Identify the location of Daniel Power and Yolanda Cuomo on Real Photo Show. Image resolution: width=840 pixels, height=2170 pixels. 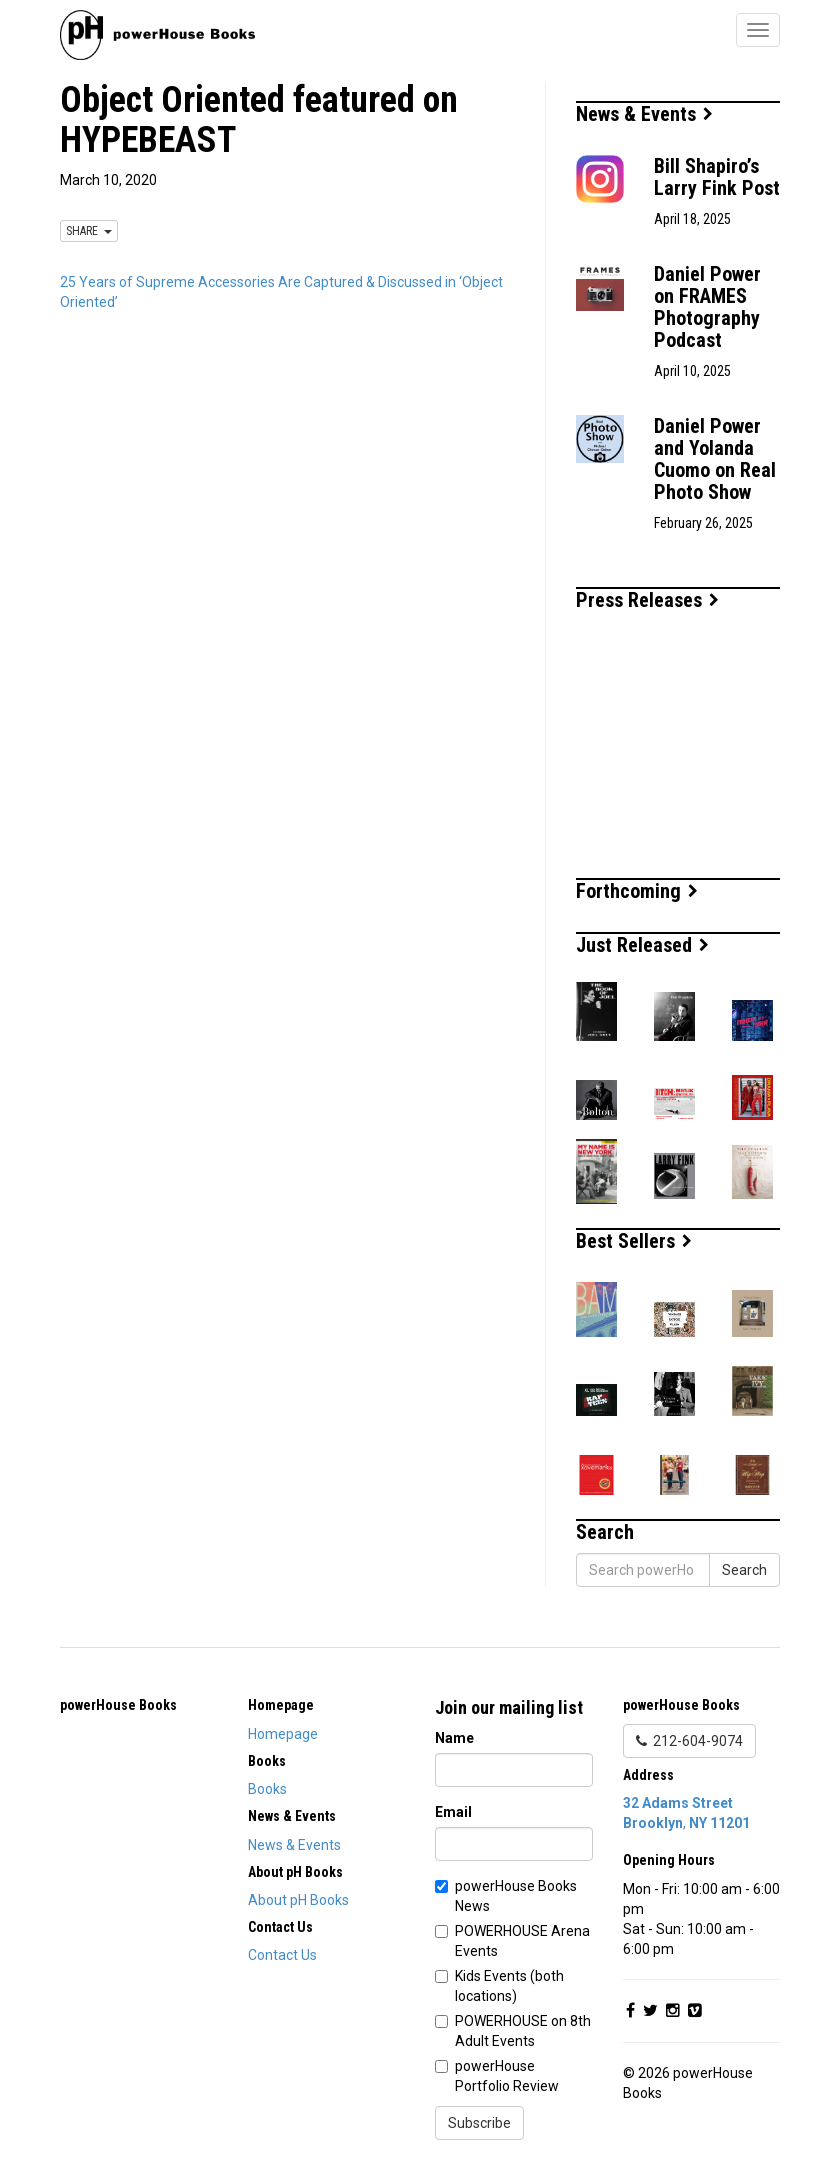
(715, 459).